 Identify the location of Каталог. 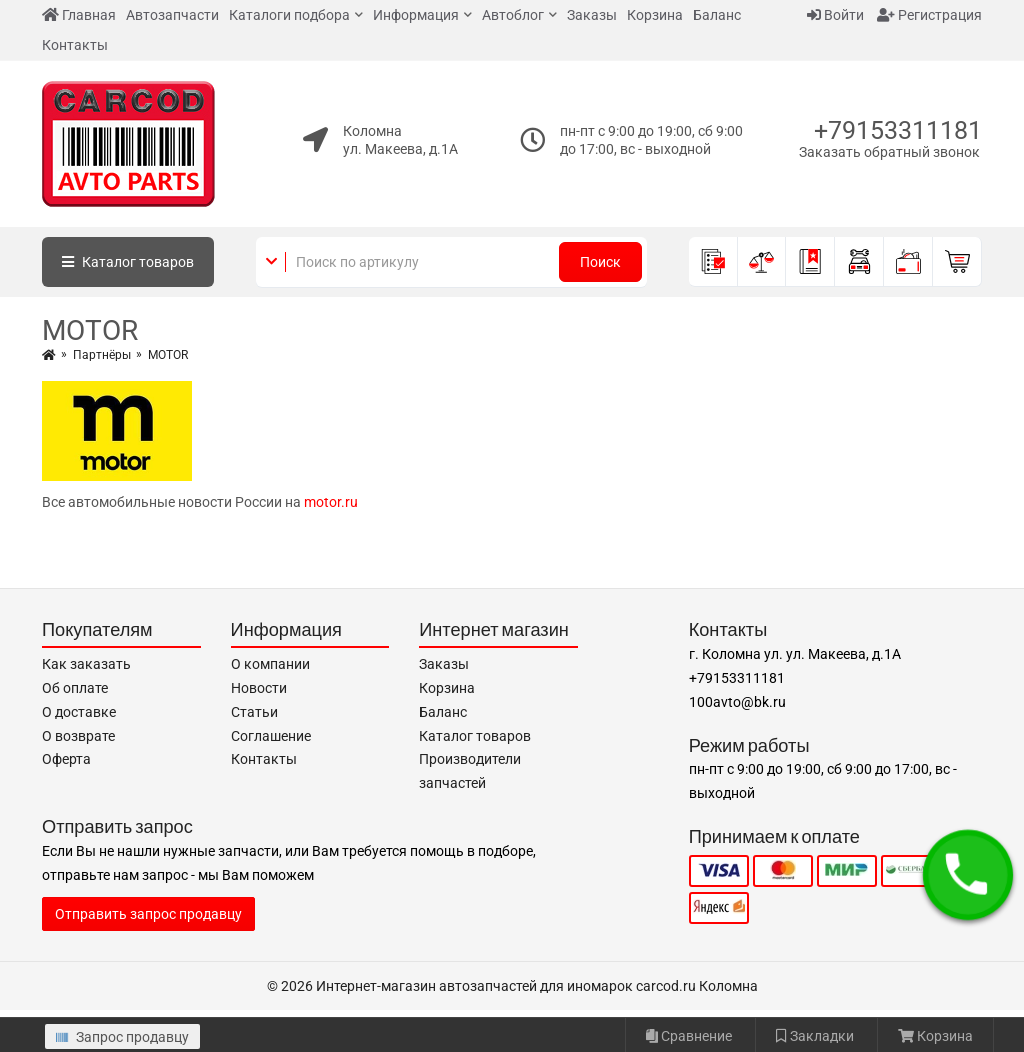
(128, 262).